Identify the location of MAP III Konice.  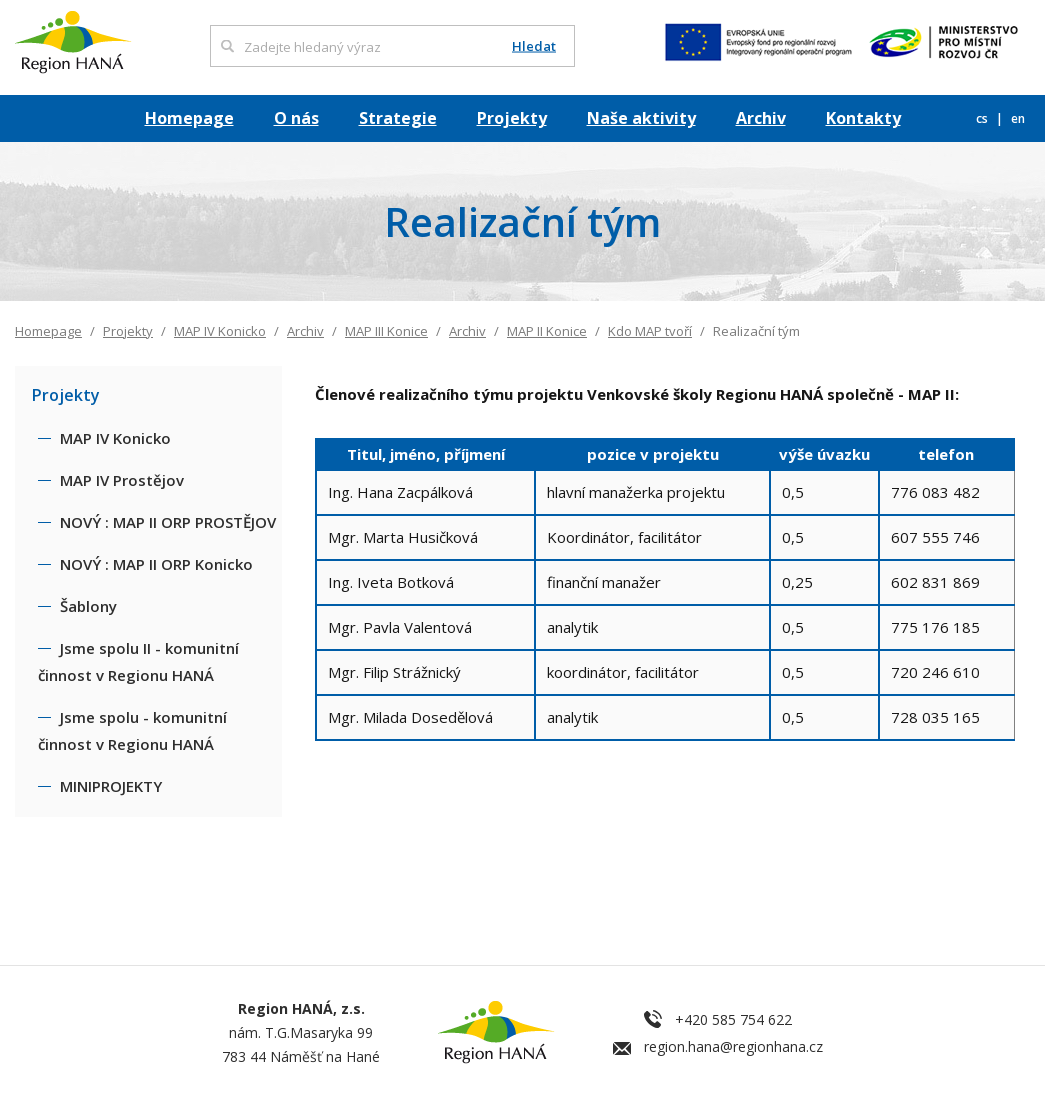
(386, 331).